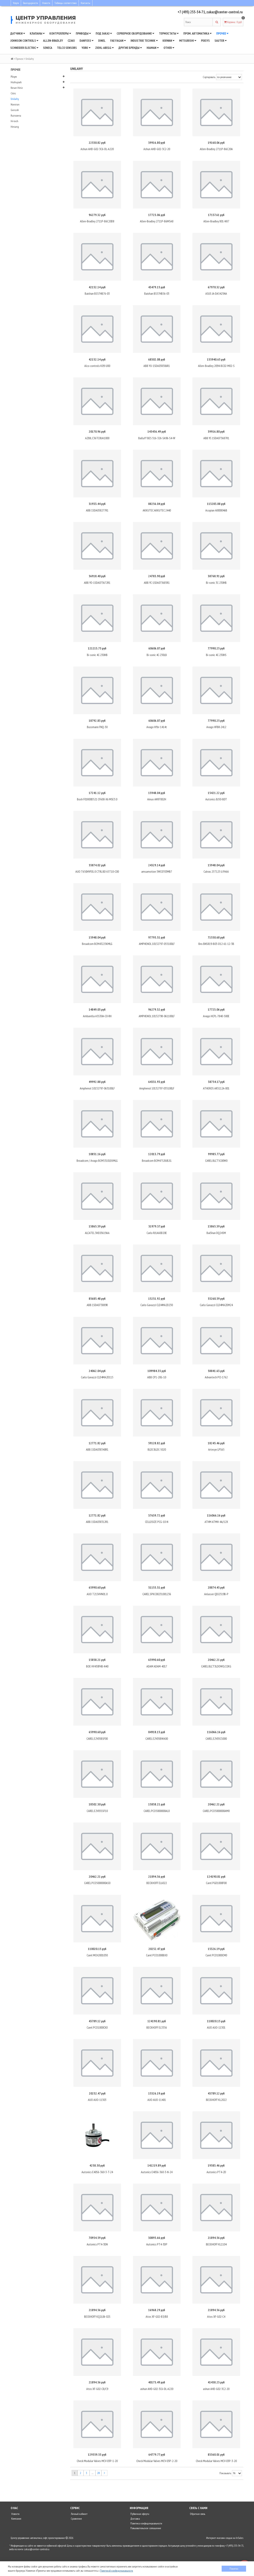 The image size is (254, 2576). What do you see at coordinates (97, 1609) in the screenshot?
I see `AUO T215HVN01.0` at bounding box center [97, 1609].